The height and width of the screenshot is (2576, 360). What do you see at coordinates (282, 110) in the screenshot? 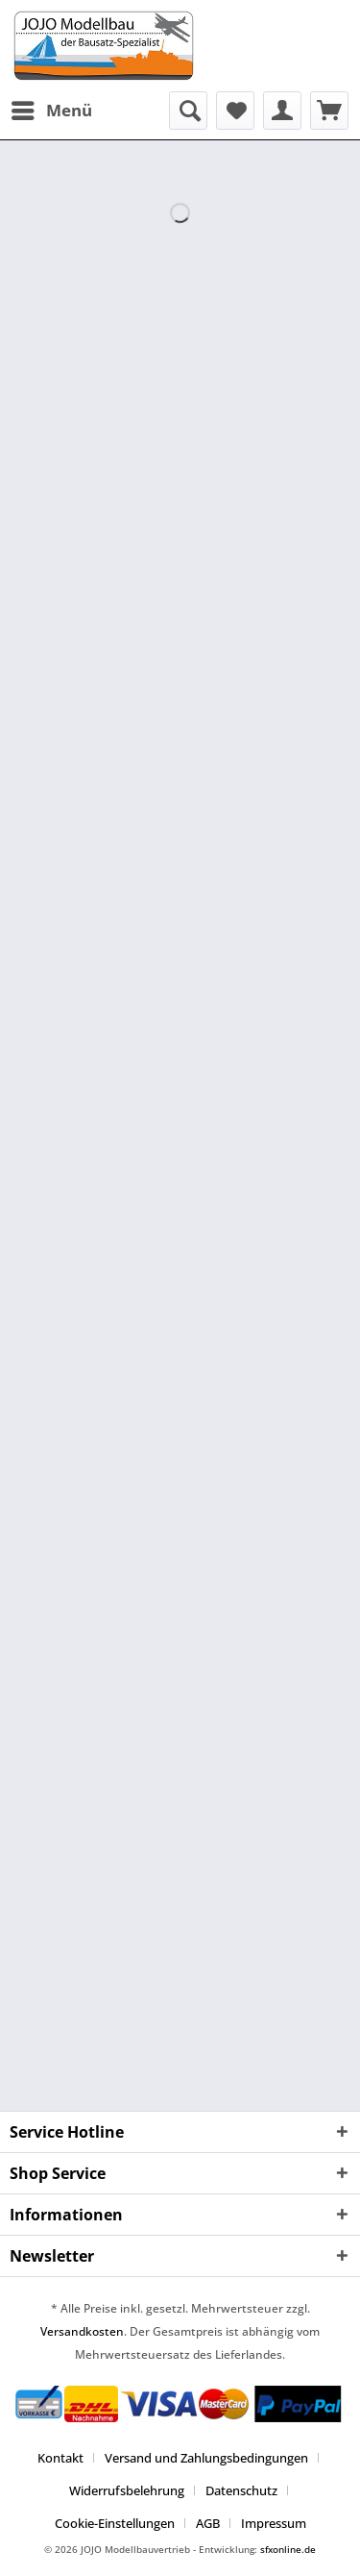
I see `[Mein Konto]` at bounding box center [282, 110].